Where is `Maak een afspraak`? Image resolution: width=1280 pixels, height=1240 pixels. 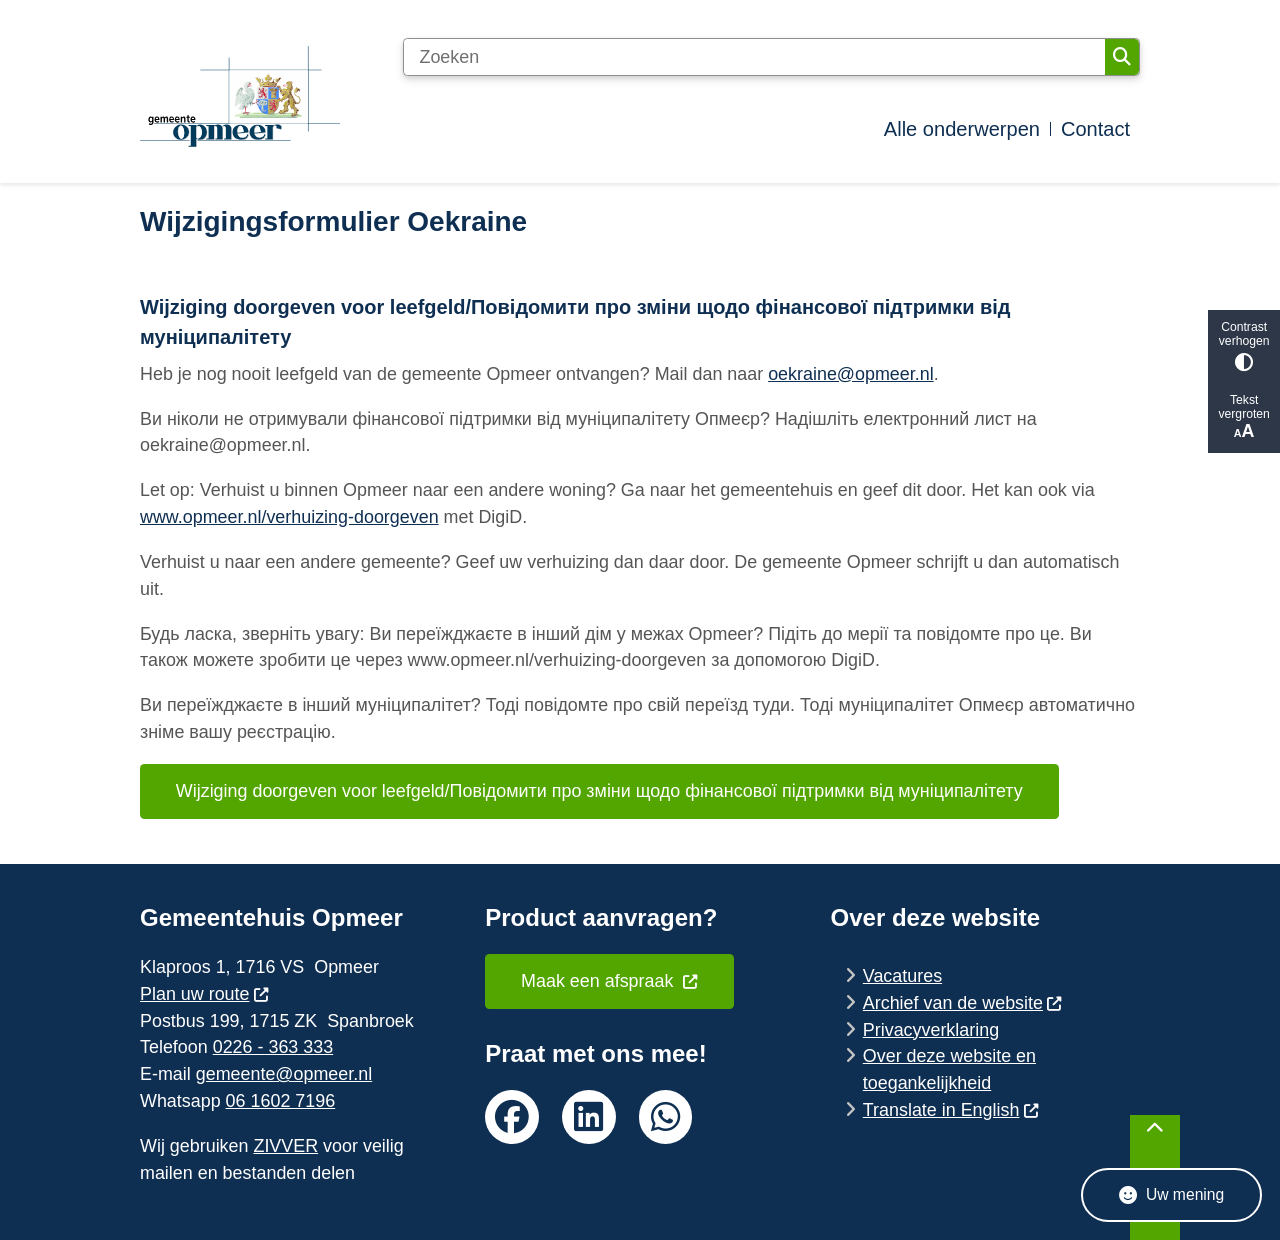
Maak een afspraak is located at coordinates (610, 981).